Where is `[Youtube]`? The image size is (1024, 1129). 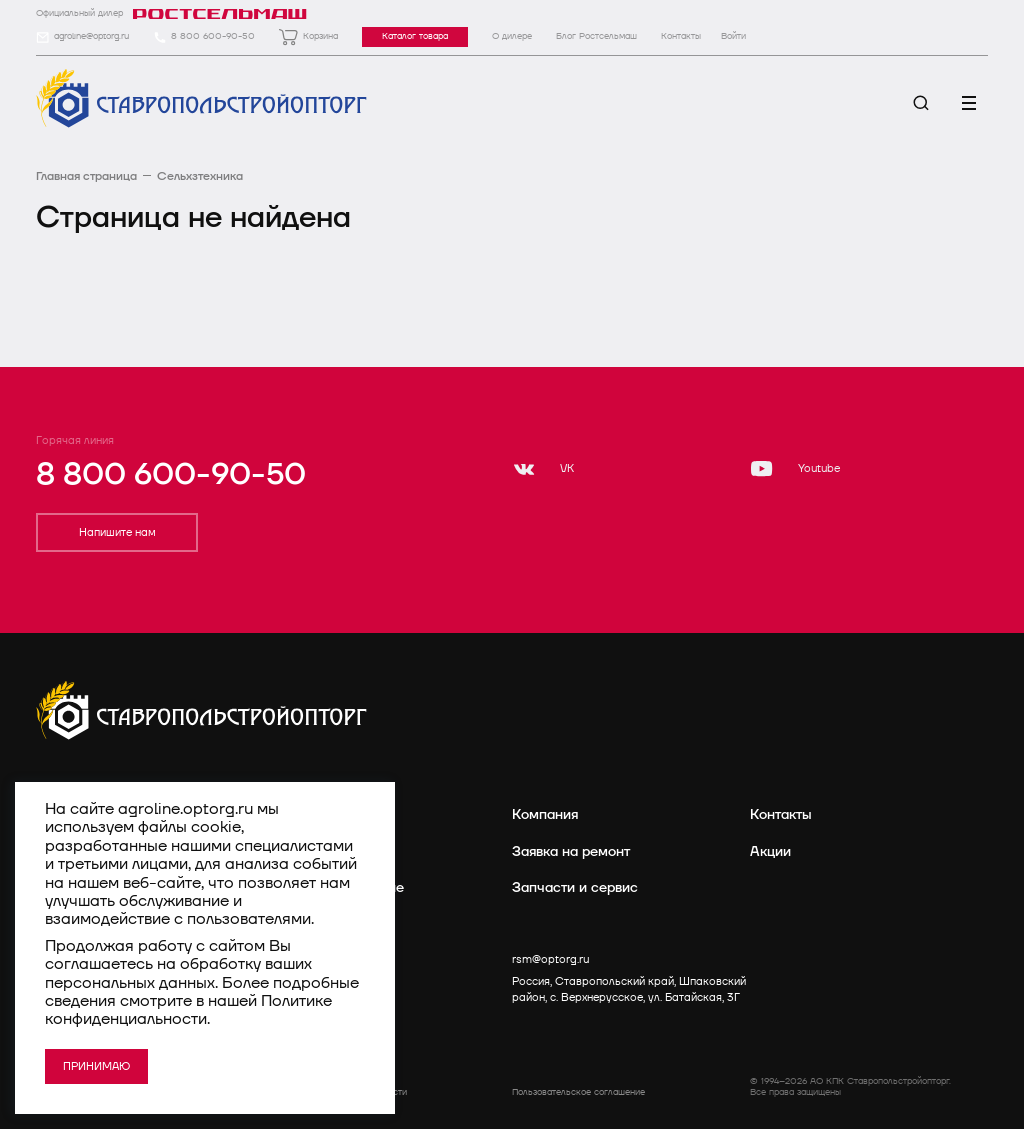
[Youtube] is located at coordinates (795, 469).